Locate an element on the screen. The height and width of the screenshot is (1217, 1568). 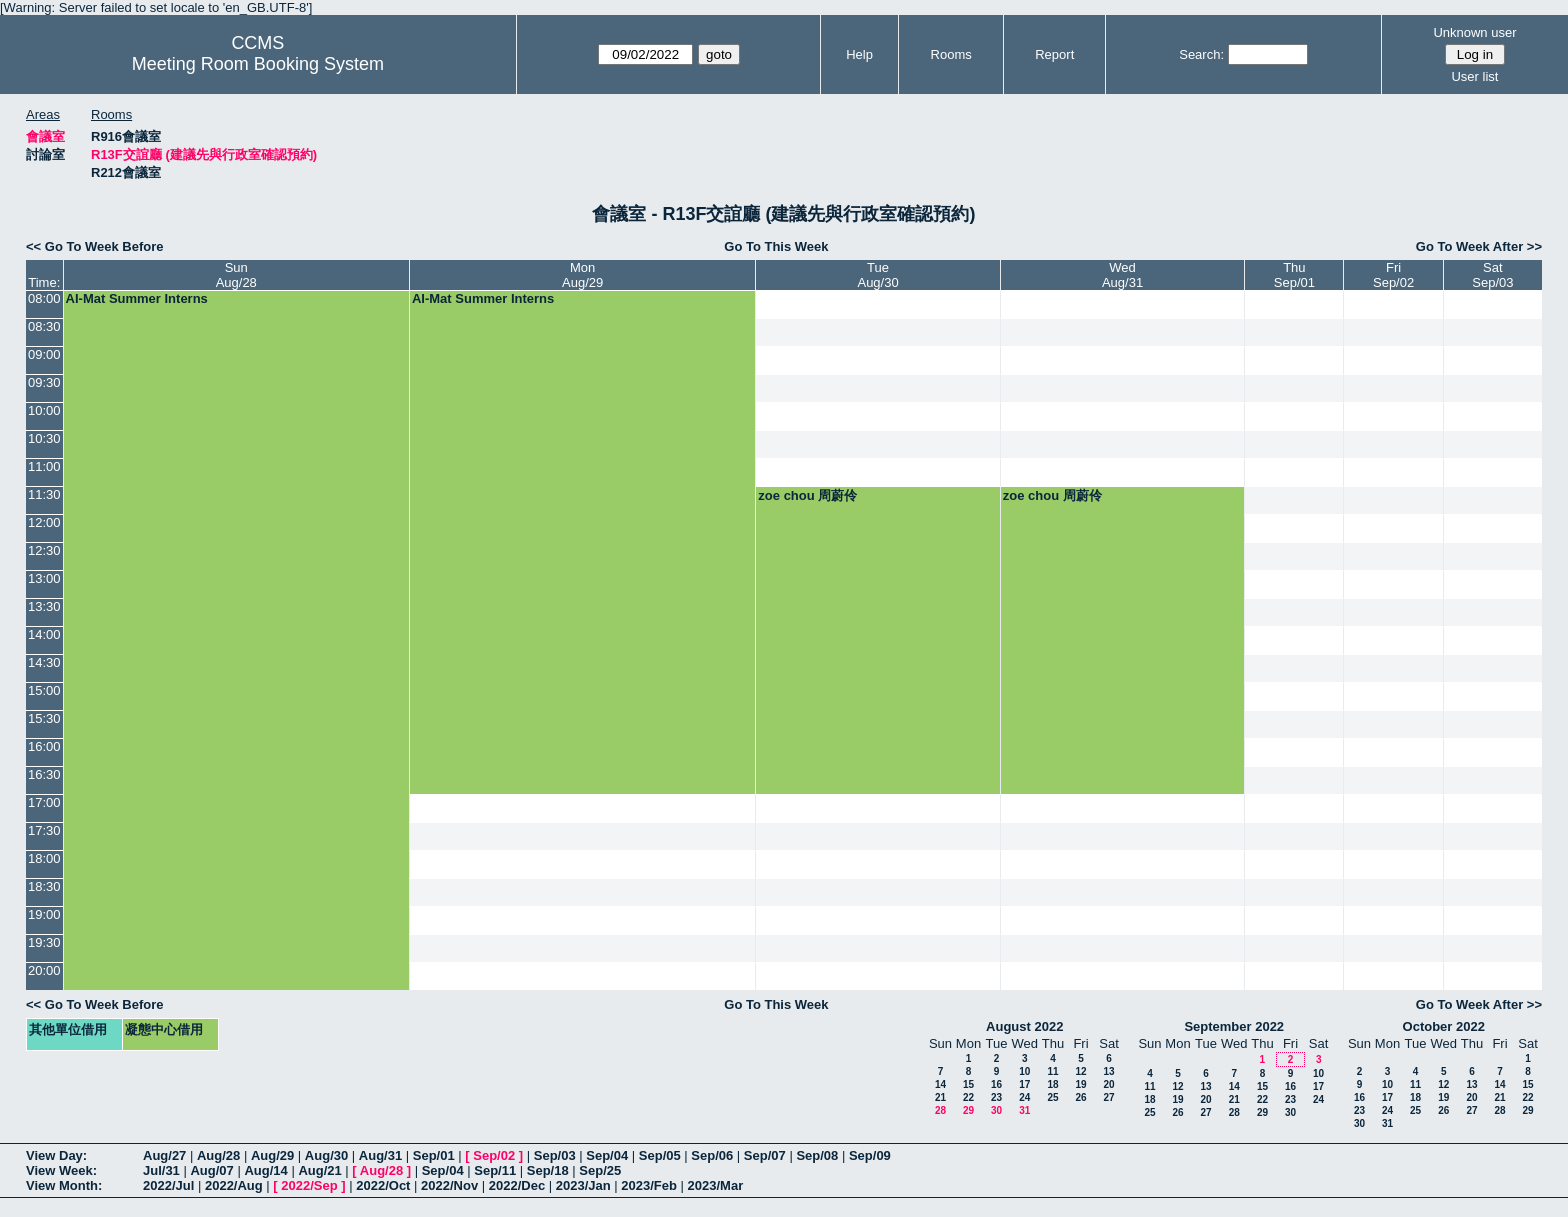
Aug/28 is located at coordinates (218, 1155).